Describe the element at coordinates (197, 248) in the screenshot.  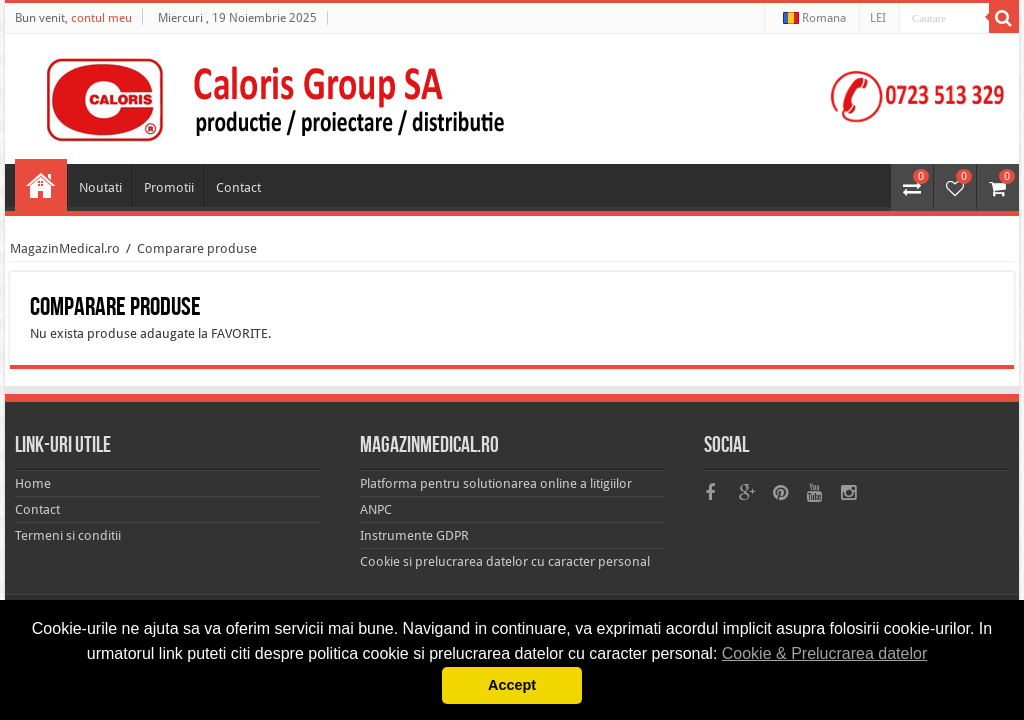
I see `Comparare produse` at that location.